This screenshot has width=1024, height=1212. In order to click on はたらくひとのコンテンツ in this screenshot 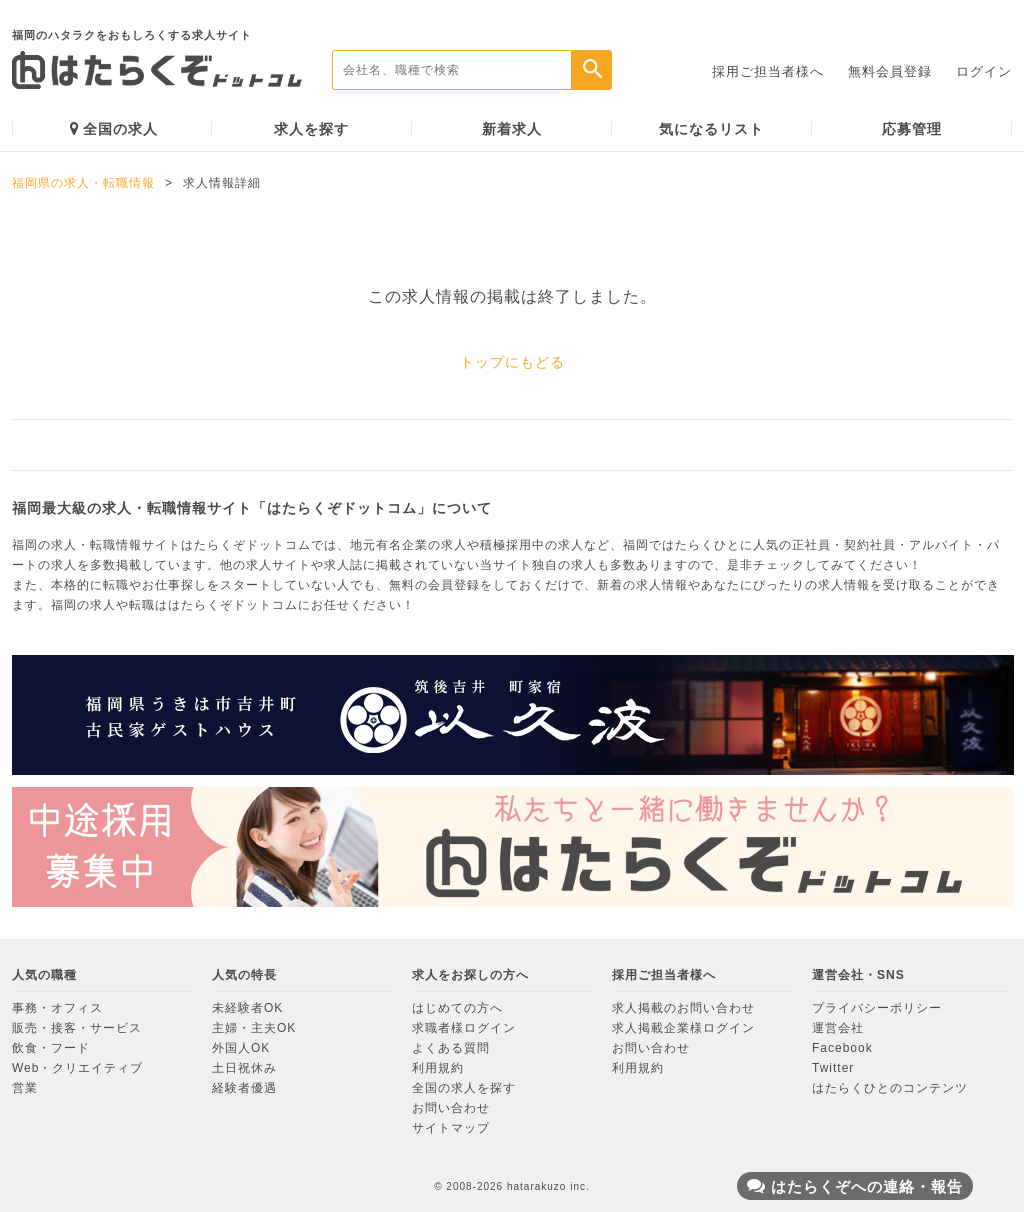, I will do `click(890, 1088)`.